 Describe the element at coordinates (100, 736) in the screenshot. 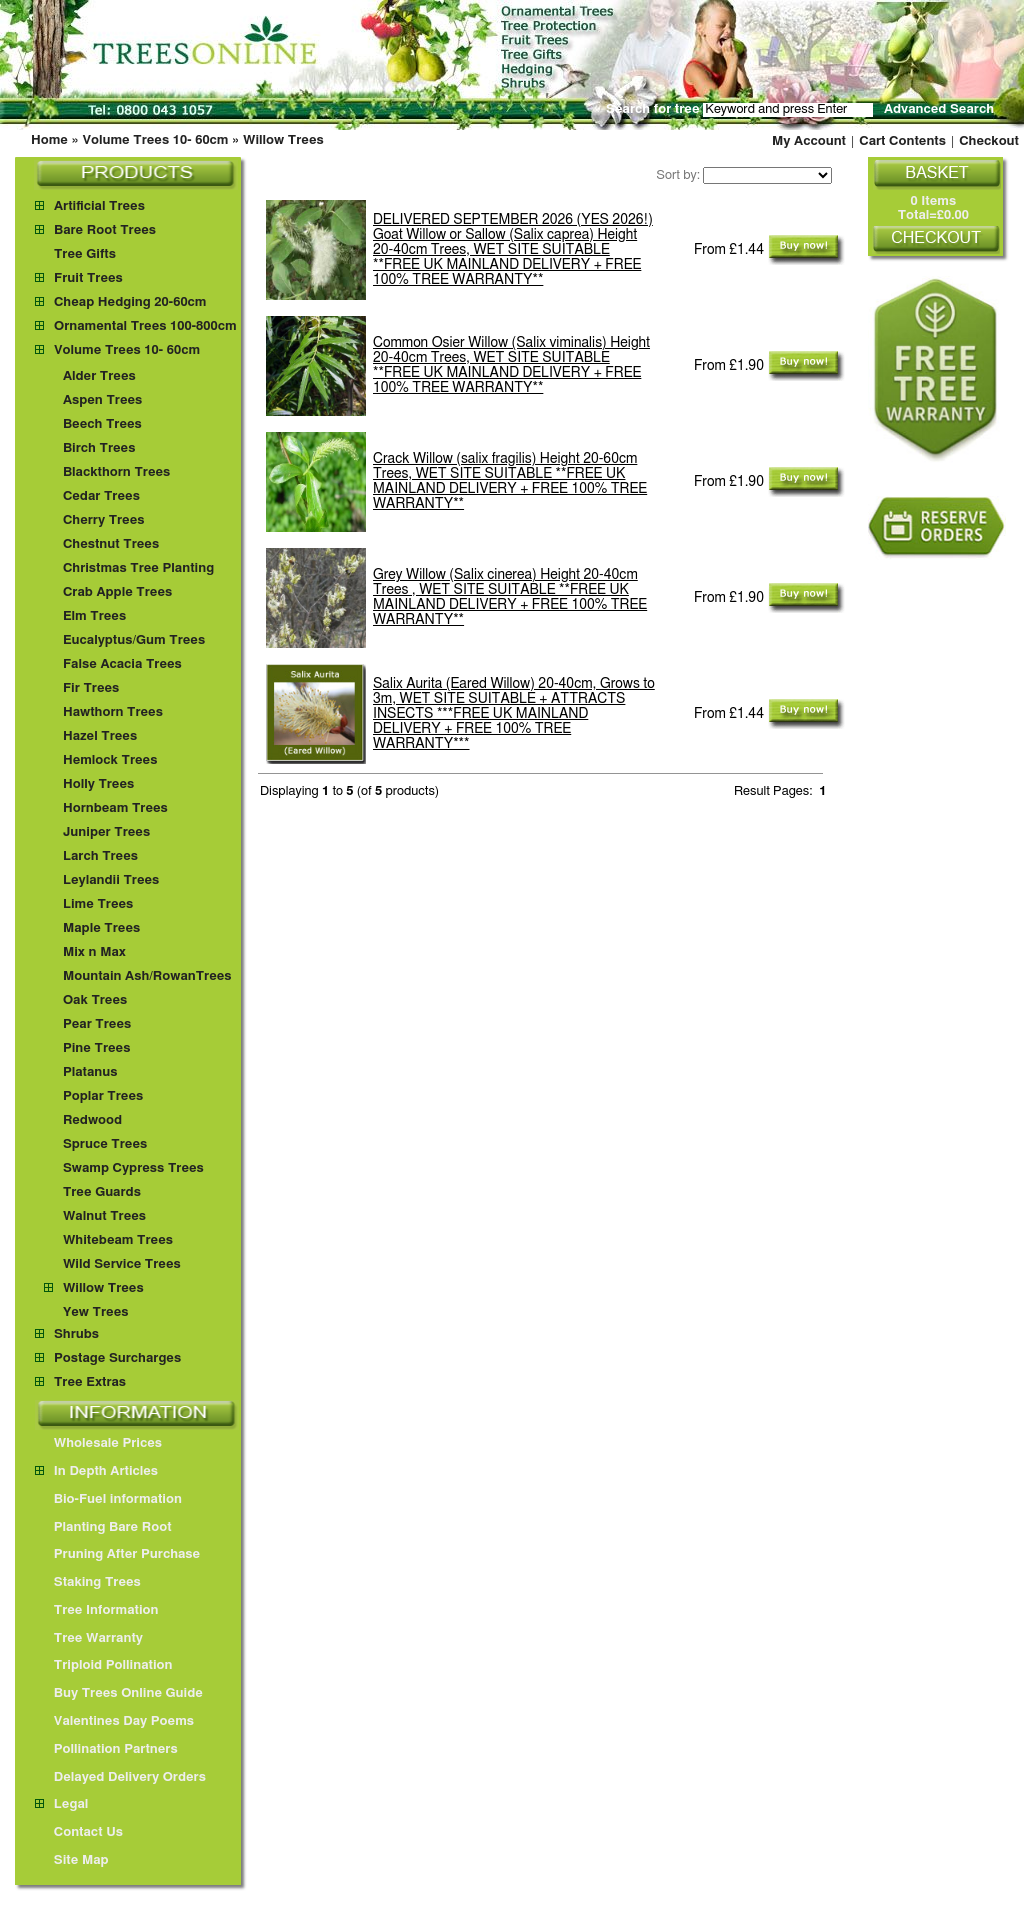

I see `Hazel Trees` at that location.